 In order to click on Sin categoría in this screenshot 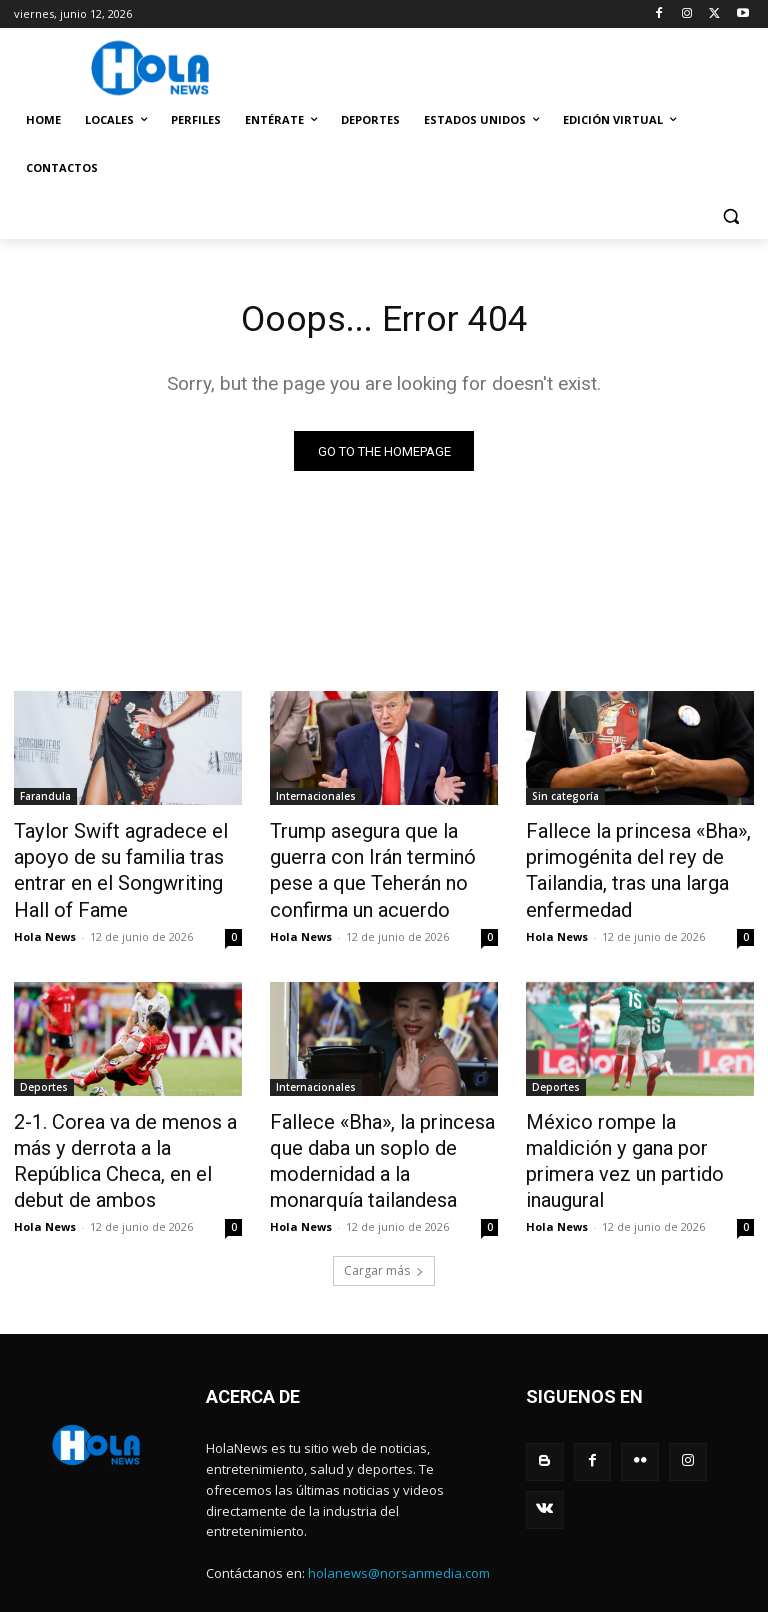, I will do `click(565, 800)`.